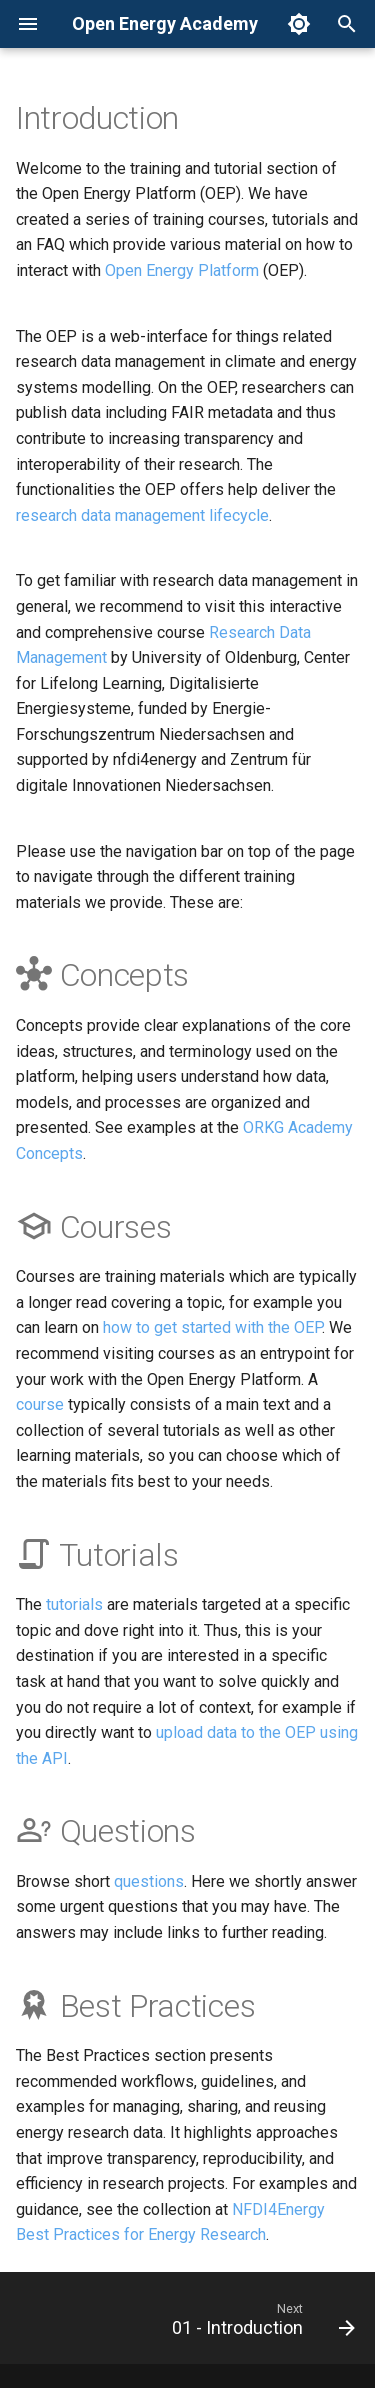 This screenshot has width=375, height=2388. Describe the element at coordinates (261, 2324) in the screenshot. I see `[Next: 01 - Introduction]` at that location.